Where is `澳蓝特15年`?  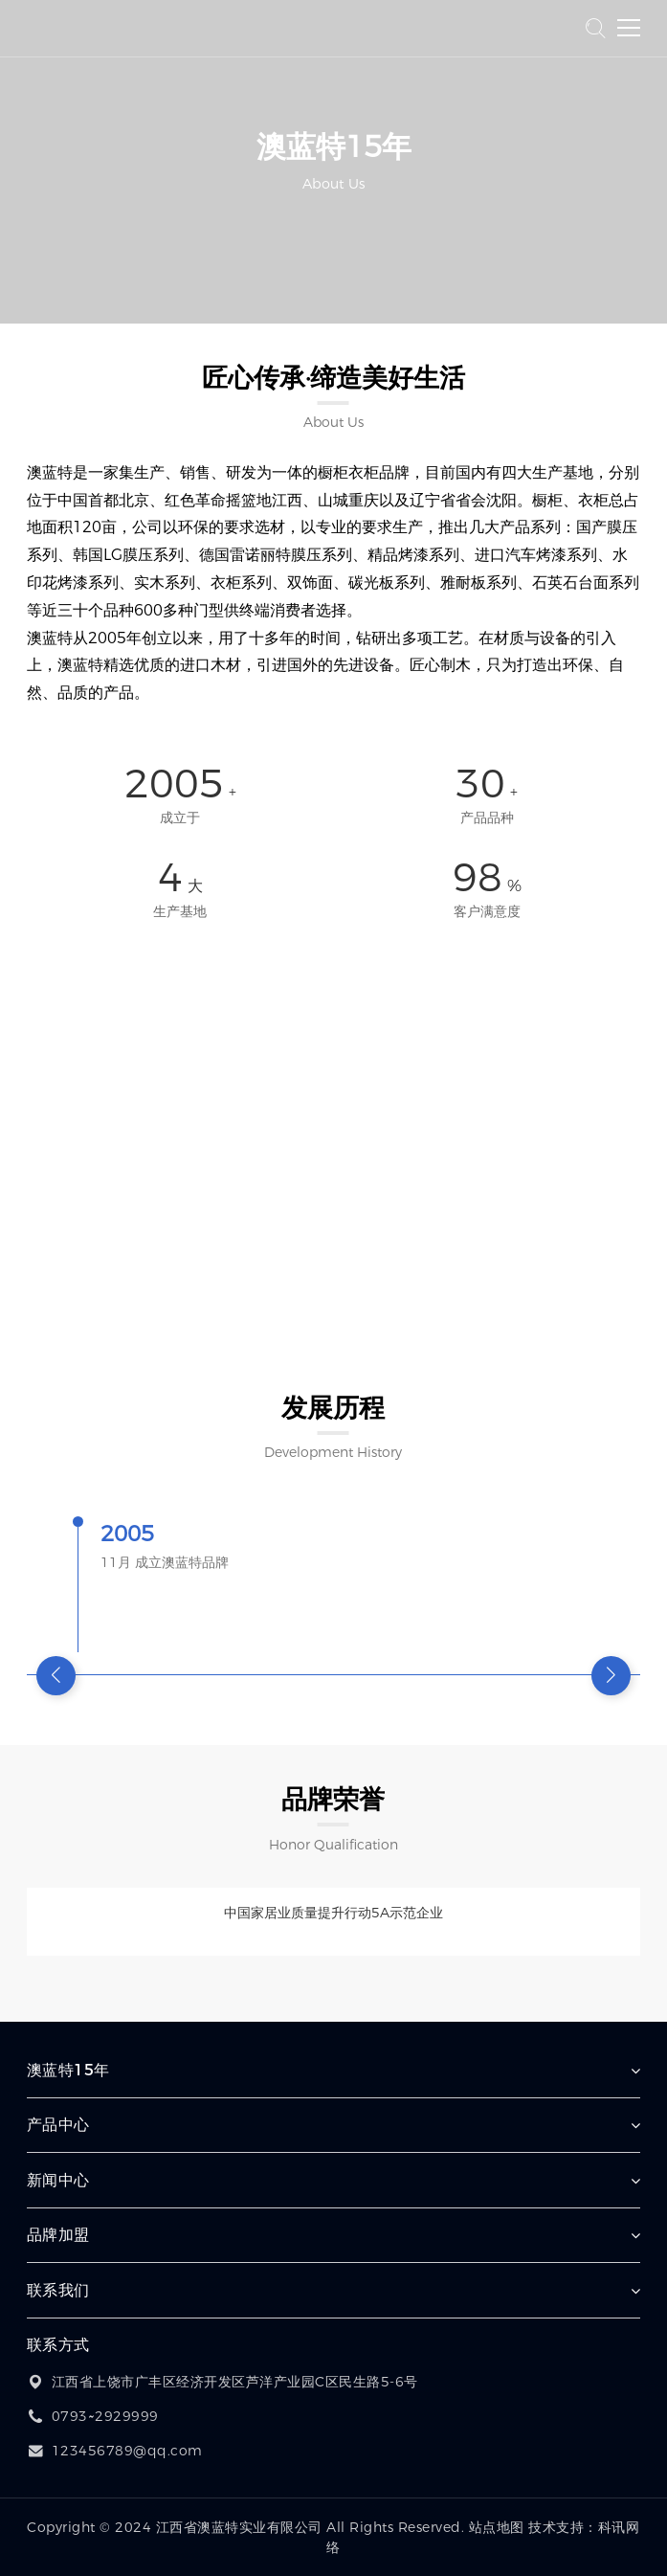
澳蓝特15年 is located at coordinates (68, 2070).